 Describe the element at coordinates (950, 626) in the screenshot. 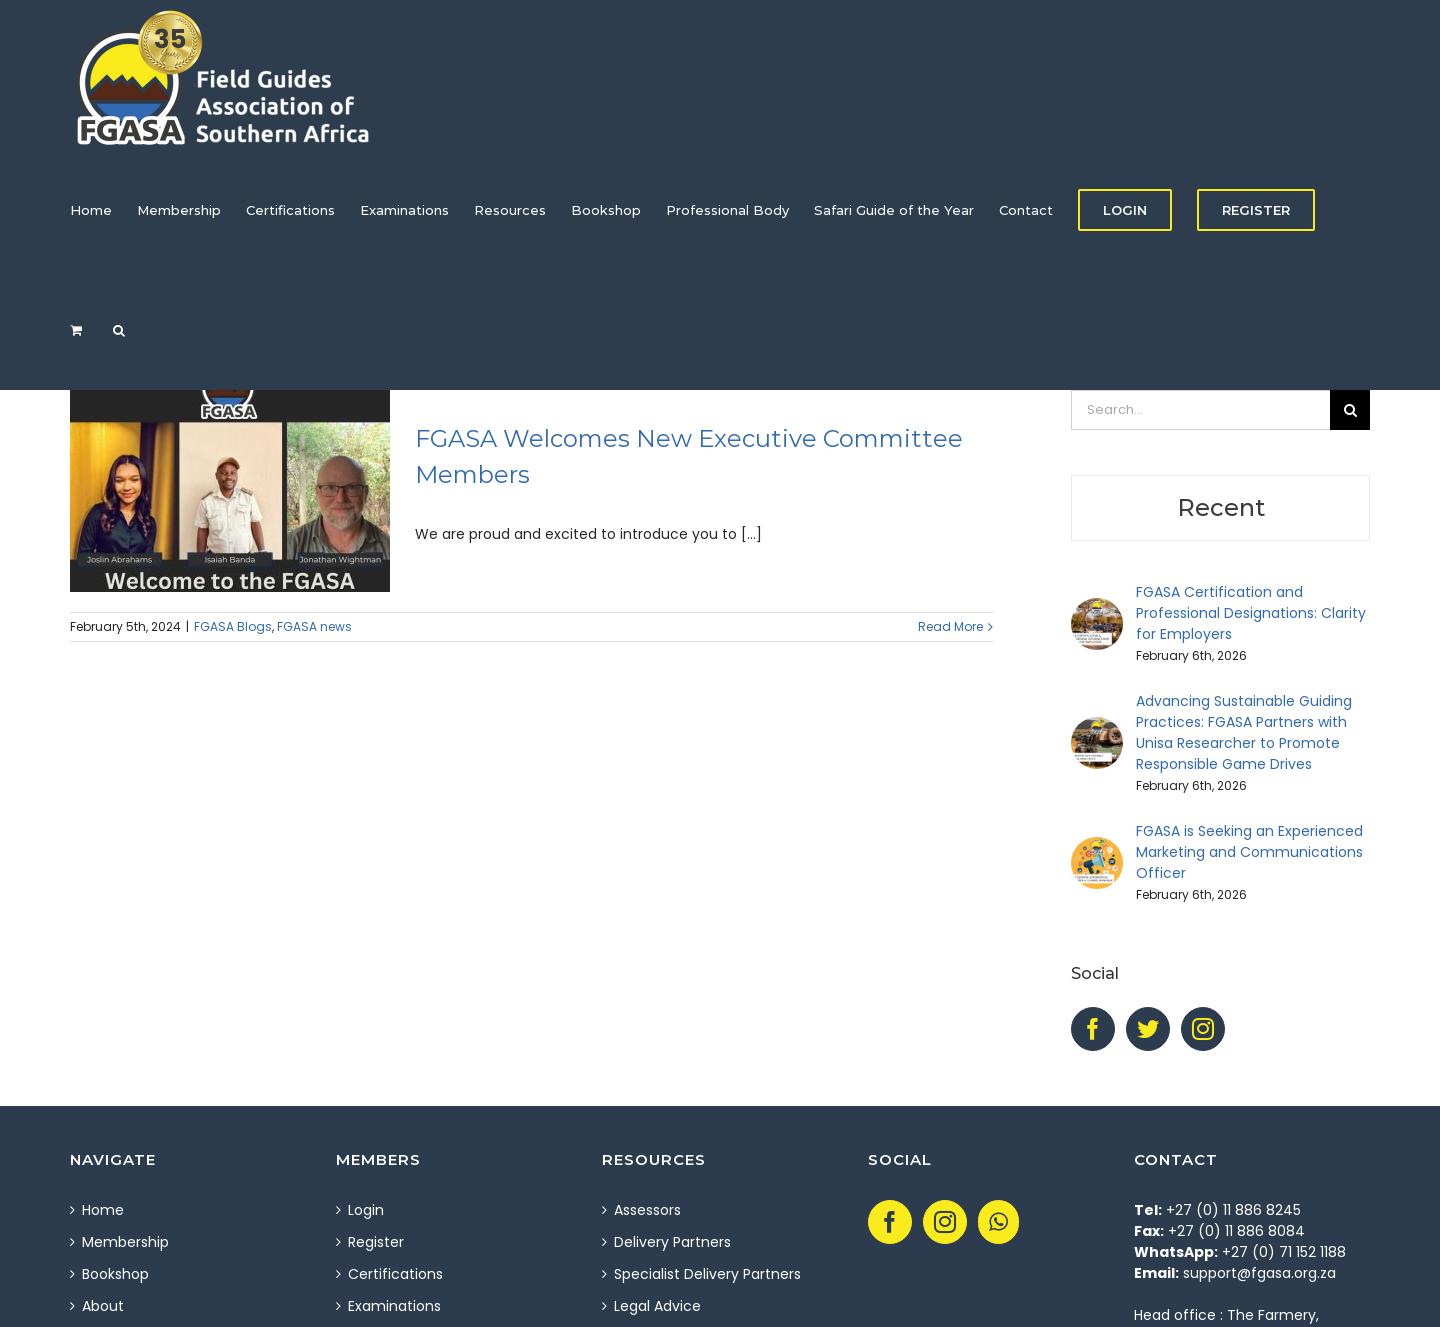

I see `Read More` at that location.